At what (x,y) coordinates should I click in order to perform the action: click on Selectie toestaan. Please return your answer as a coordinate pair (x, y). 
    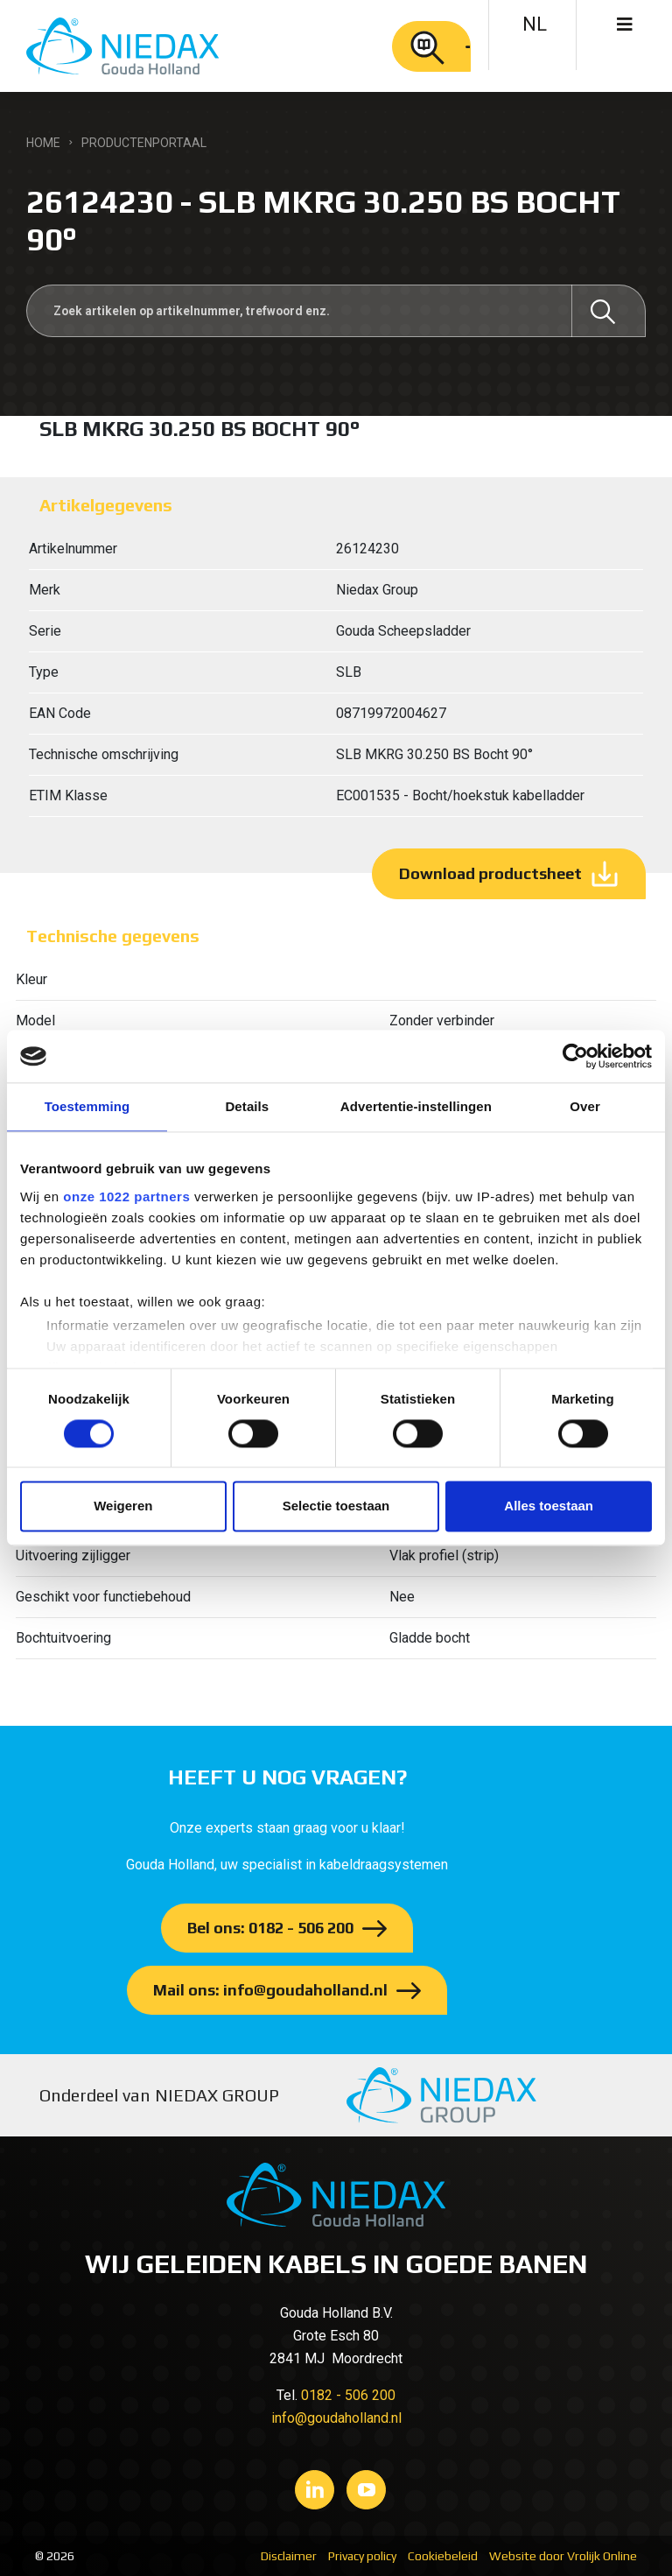
    Looking at the image, I should click on (336, 1506).